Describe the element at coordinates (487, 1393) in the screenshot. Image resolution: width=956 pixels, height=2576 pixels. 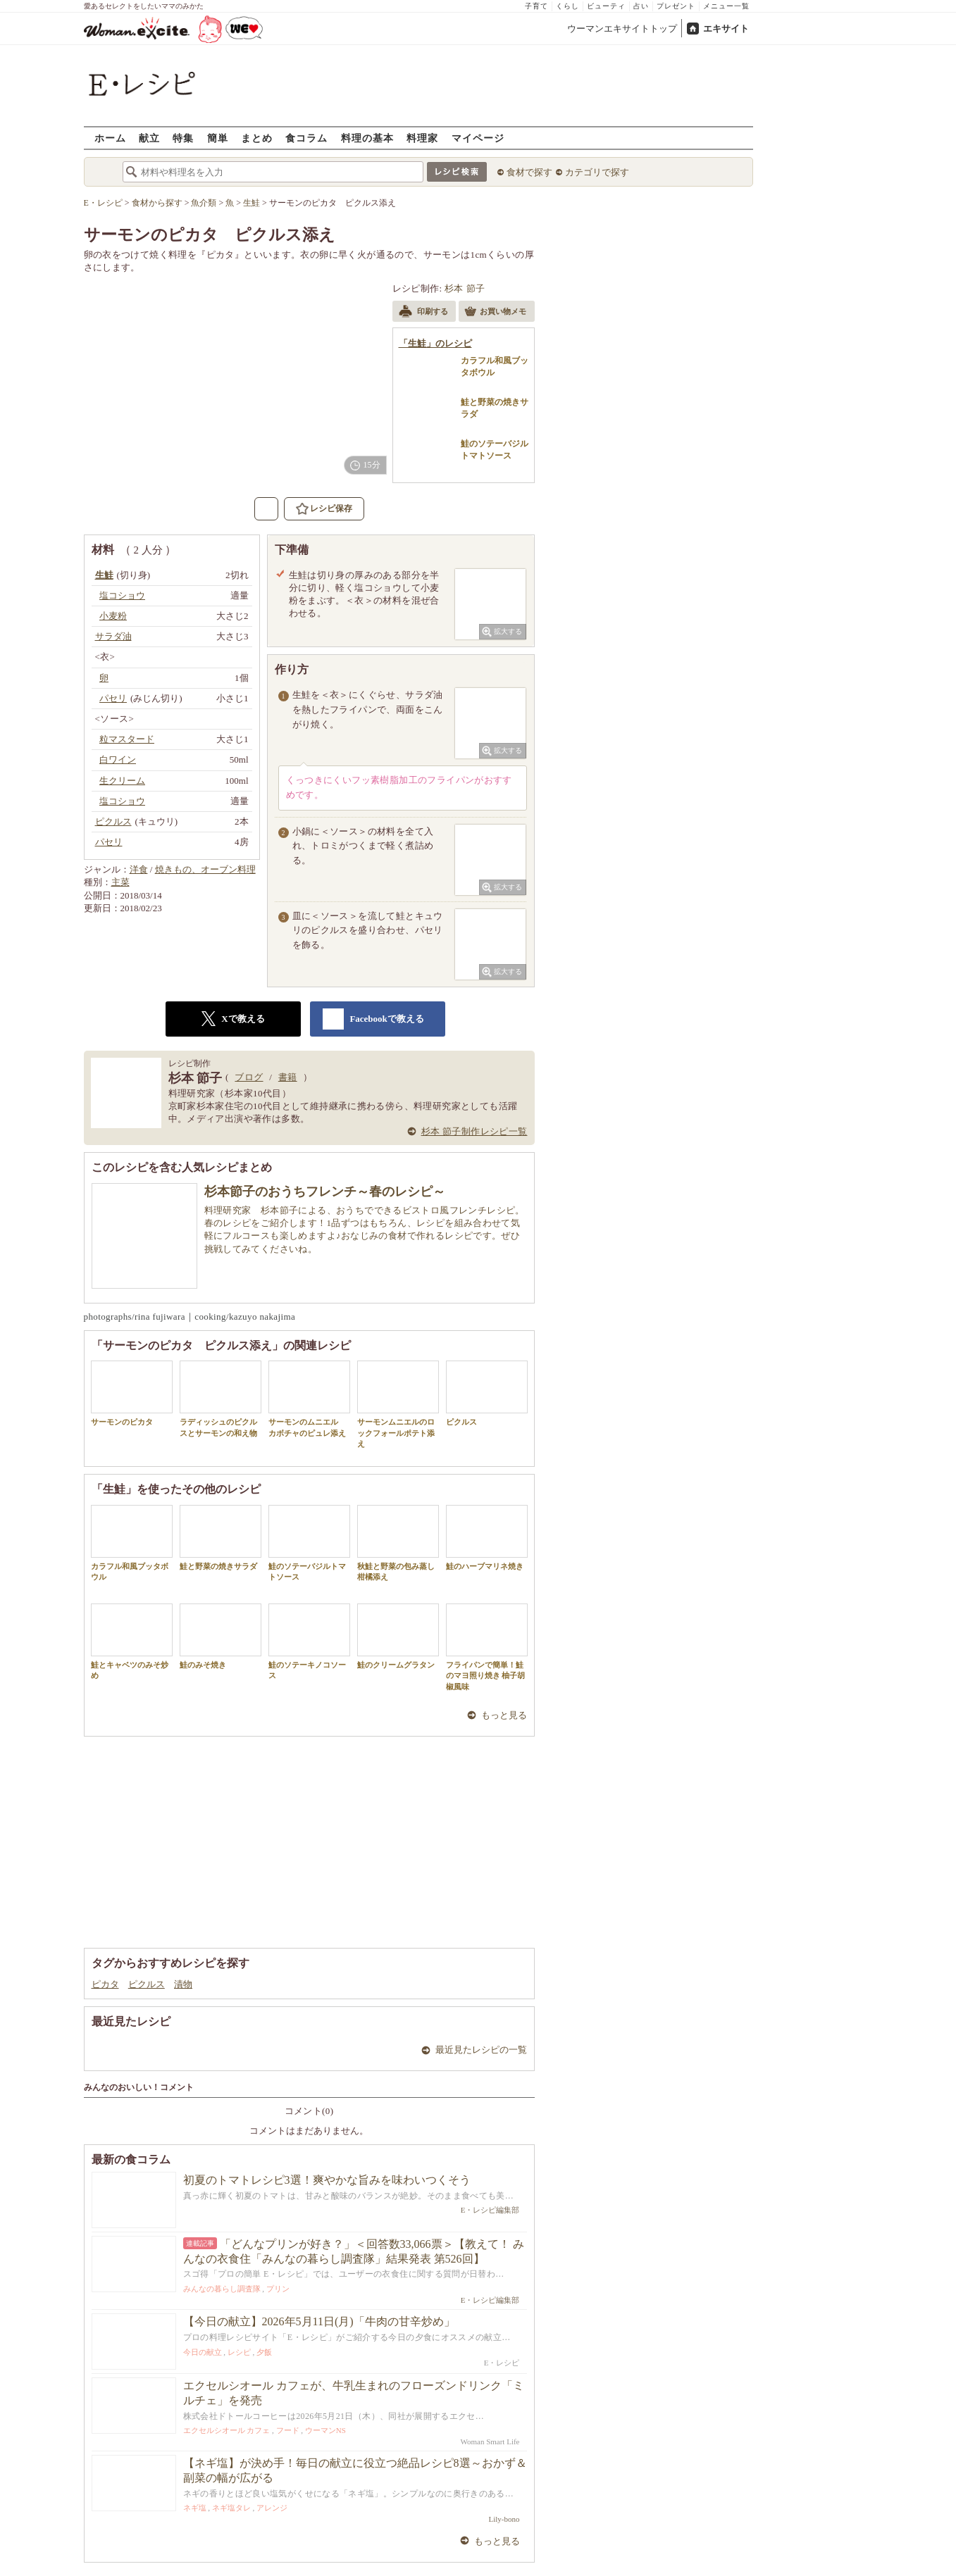
I see `ピクルス` at that location.